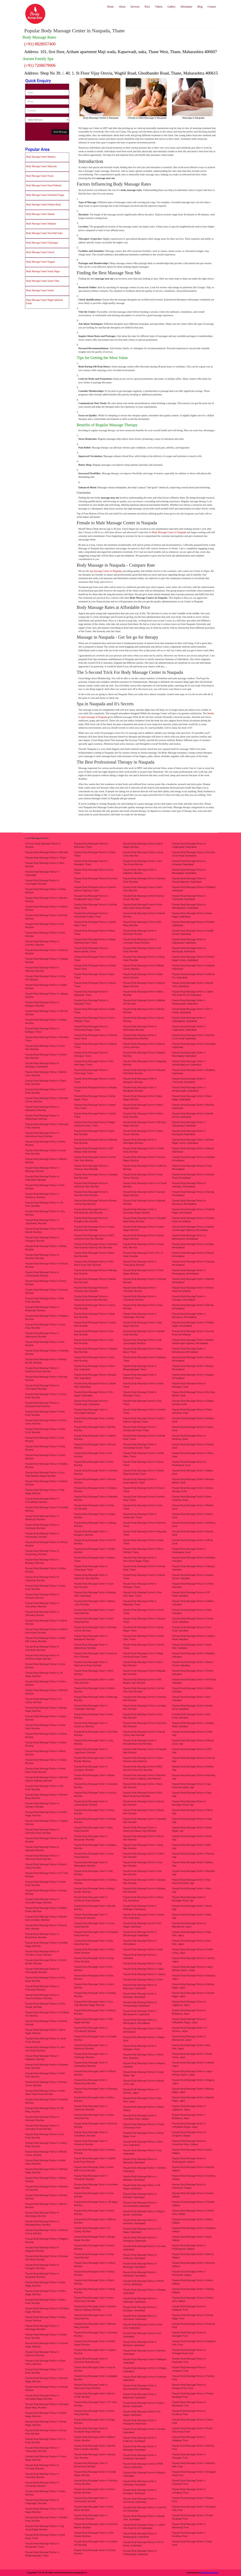  I want to click on Popular Body Massage Center in Malad, Mumbai, so click(94, 1777).